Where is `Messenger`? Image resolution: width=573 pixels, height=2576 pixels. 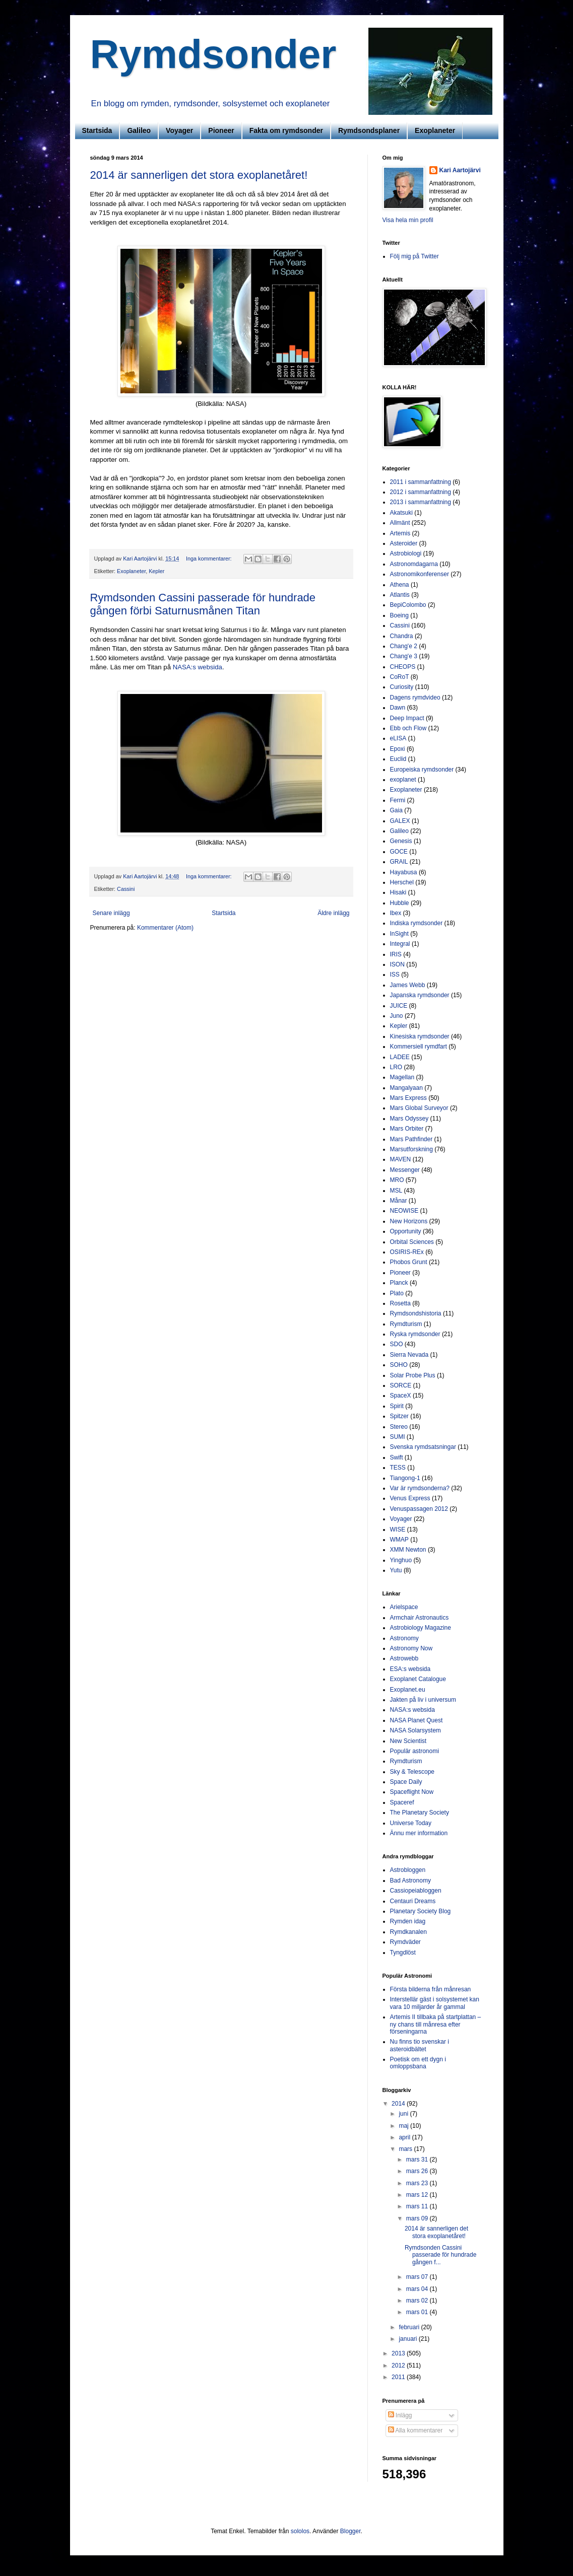 Messenger is located at coordinates (405, 1169).